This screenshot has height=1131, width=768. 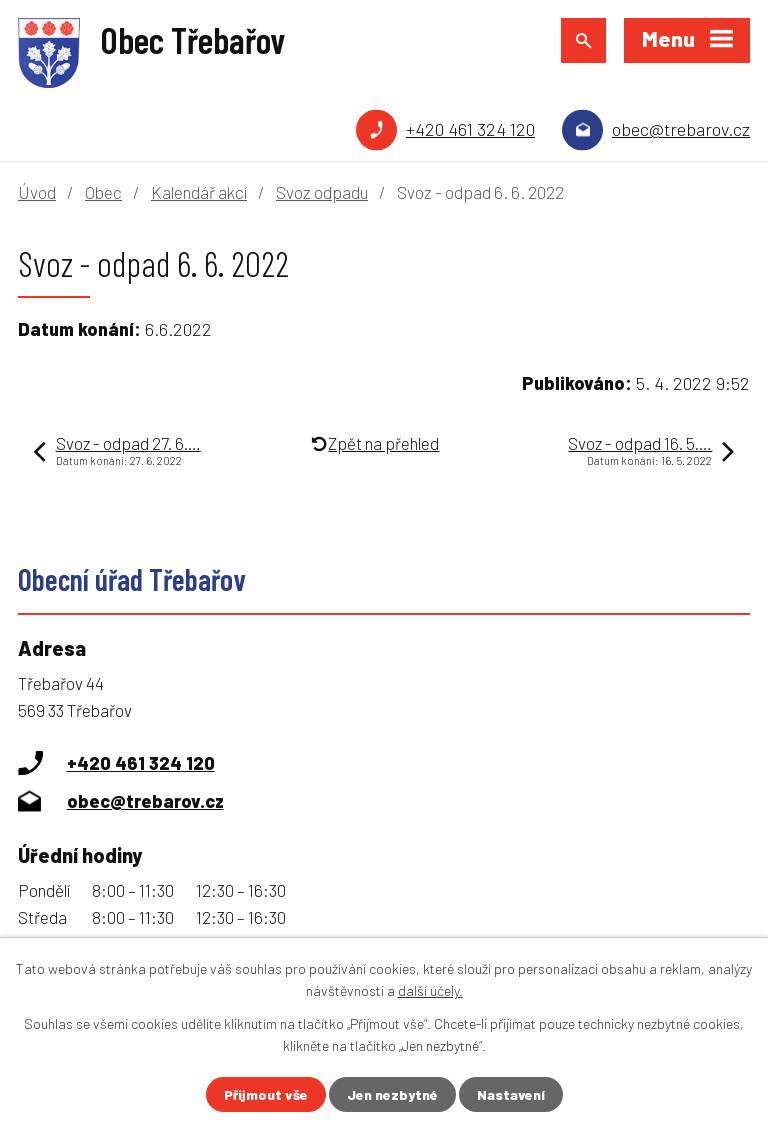 What do you see at coordinates (392, 1094) in the screenshot?
I see `Jen nezbytné` at bounding box center [392, 1094].